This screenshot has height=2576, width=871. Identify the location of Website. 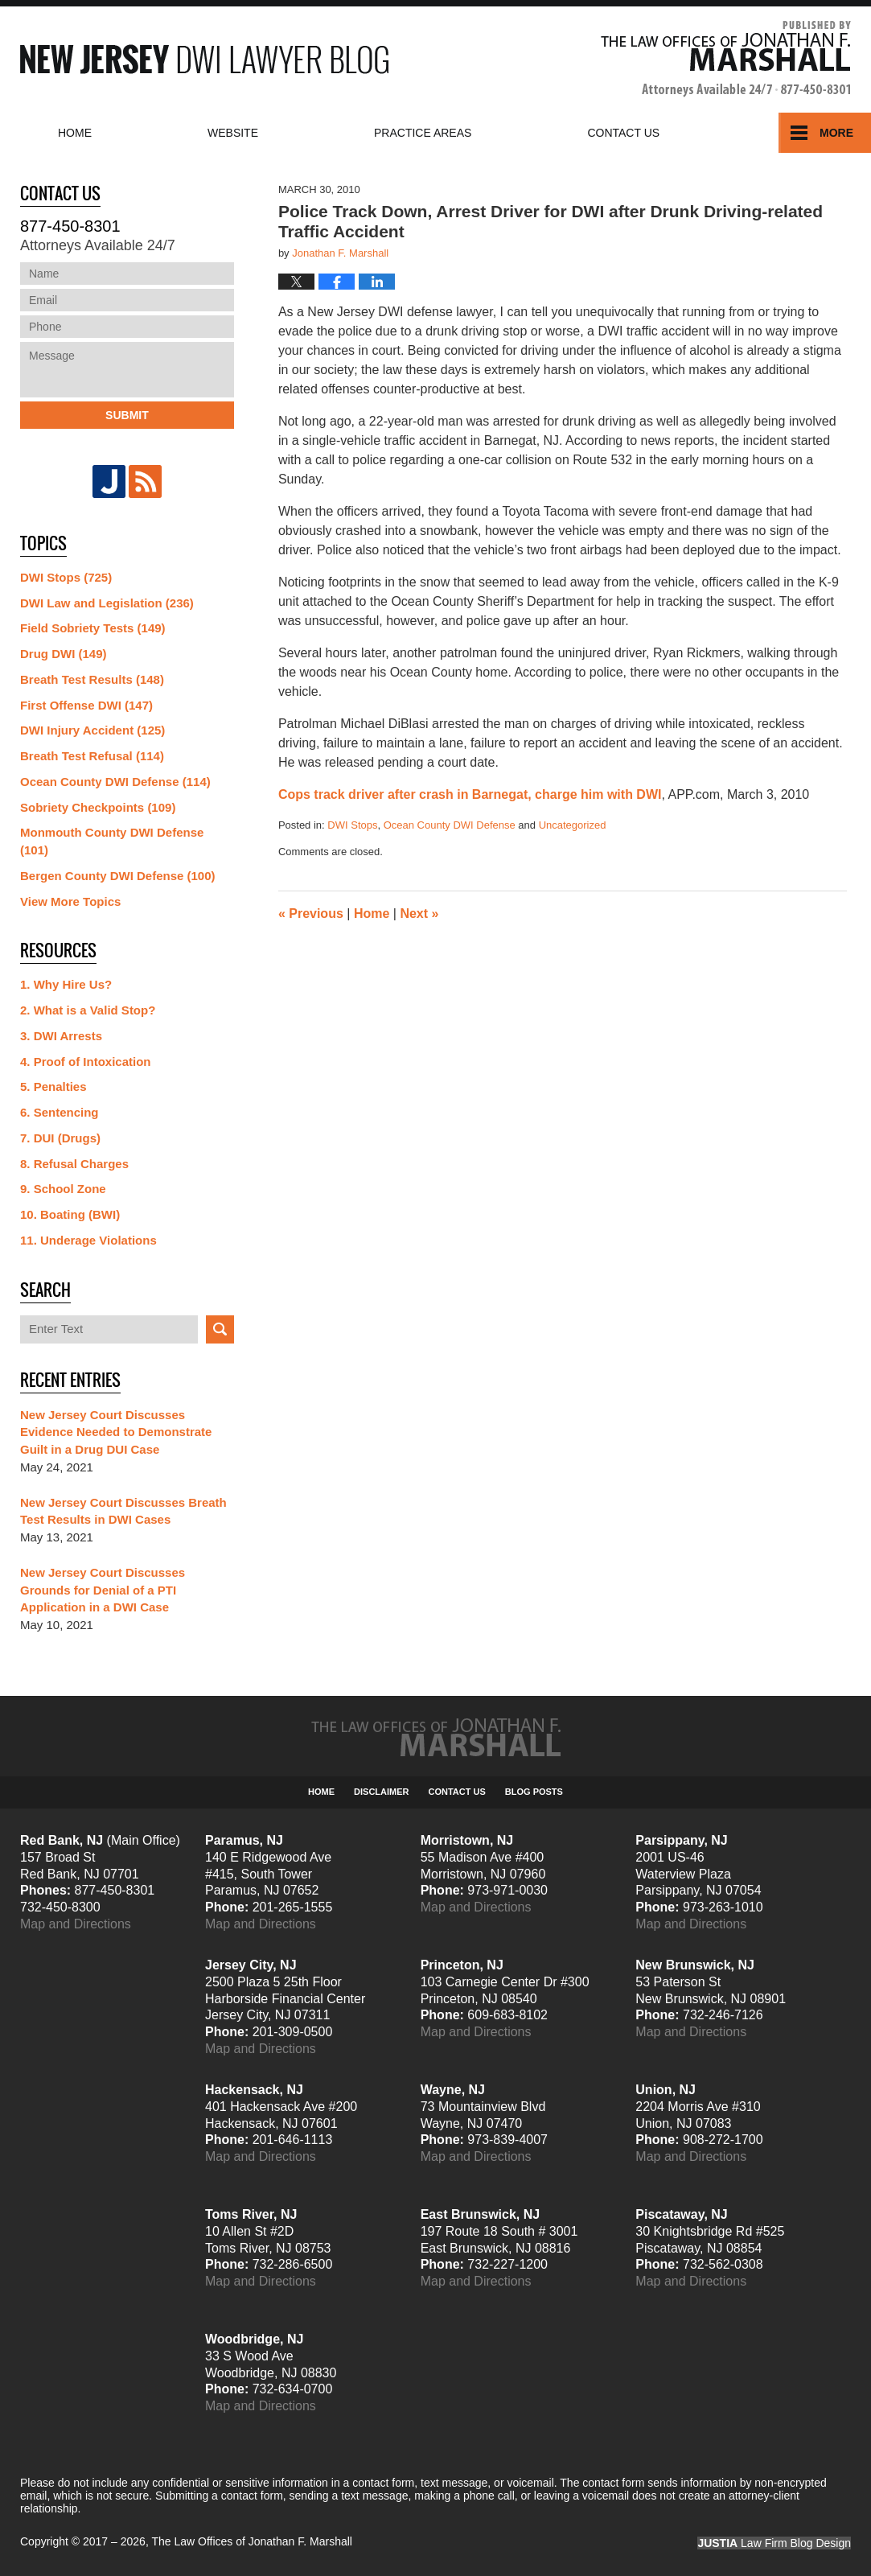
(232, 132).